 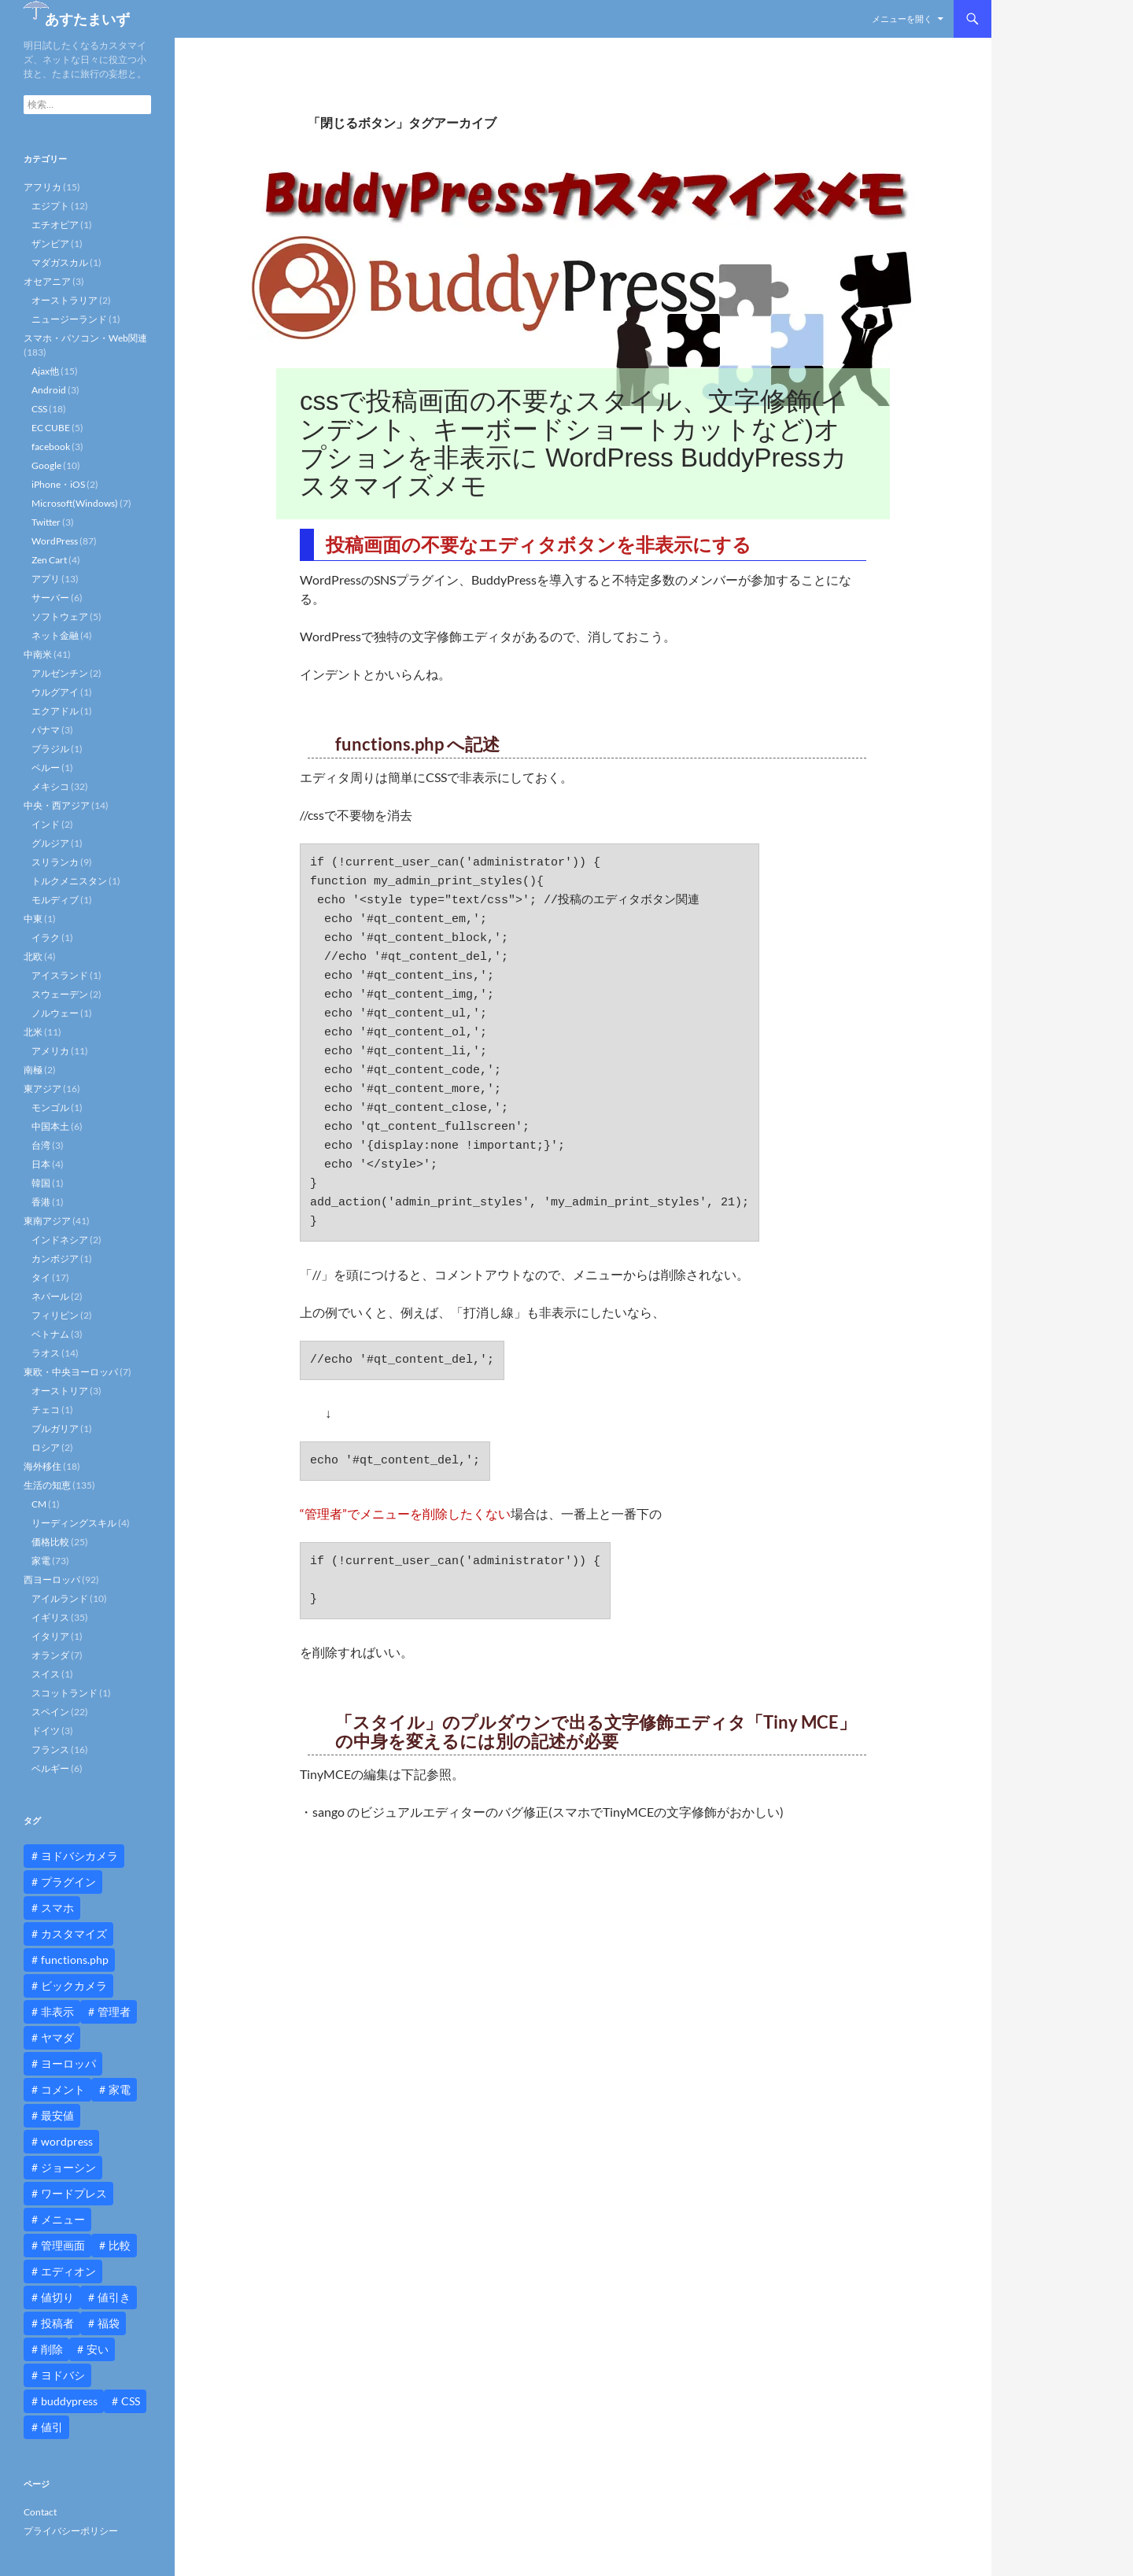 I want to click on 北欧, so click(x=33, y=956).